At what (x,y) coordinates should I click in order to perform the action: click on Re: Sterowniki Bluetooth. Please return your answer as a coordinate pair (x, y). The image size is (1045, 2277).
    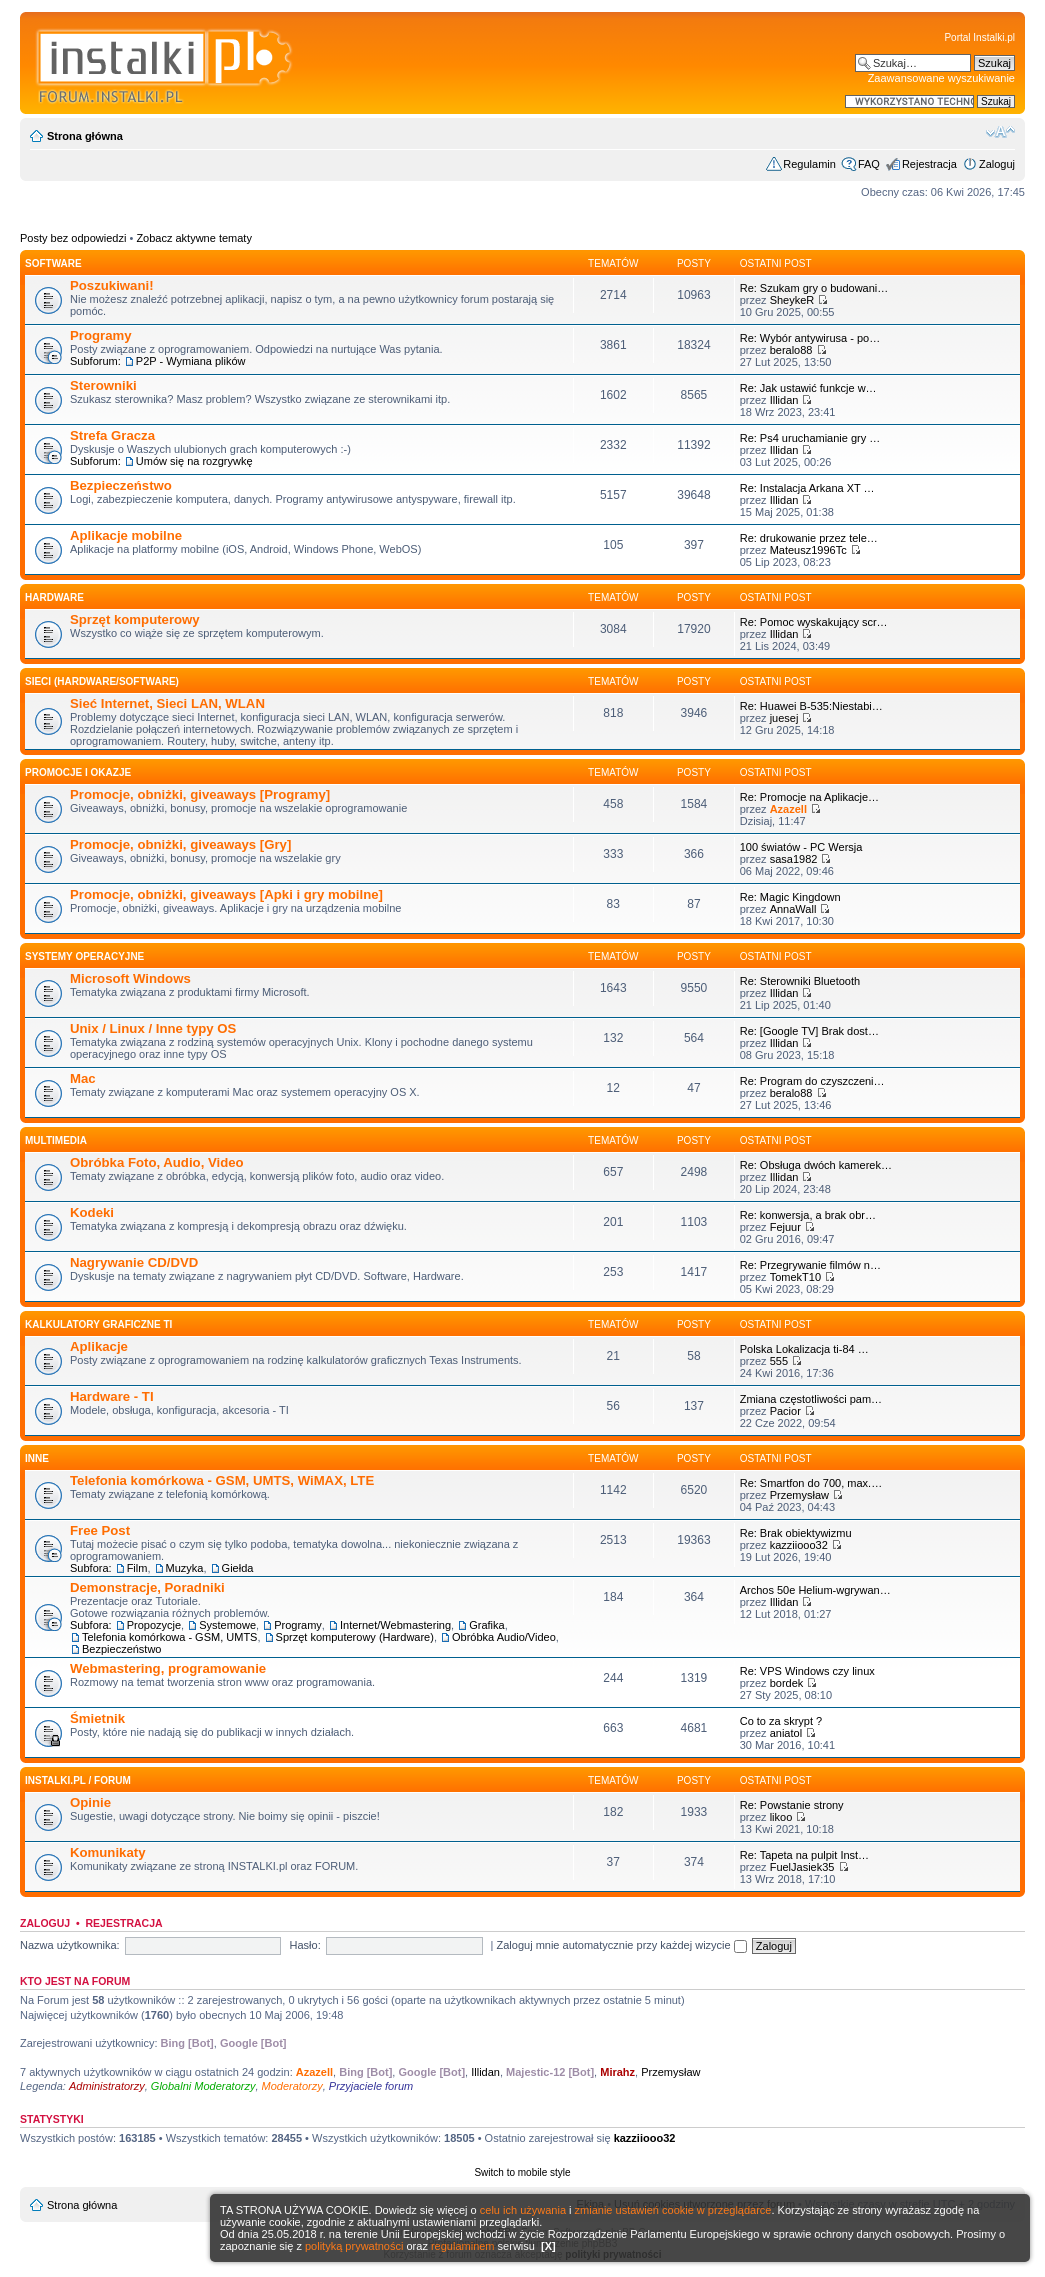
    Looking at the image, I should click on (800, 981).